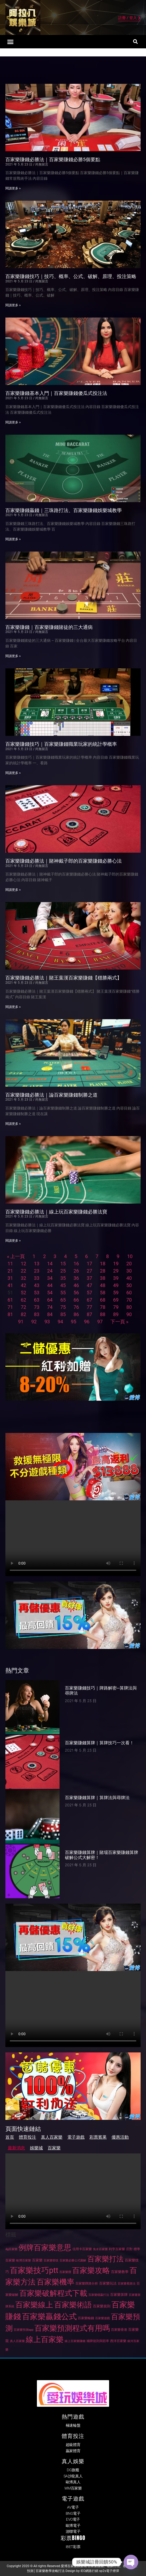 Image resolution: width=146 pixels, height=2576 pixels. What do you see at coordinates (129, 1307) in the screenshot?
I see `80` at bounding box center [129, 1307].